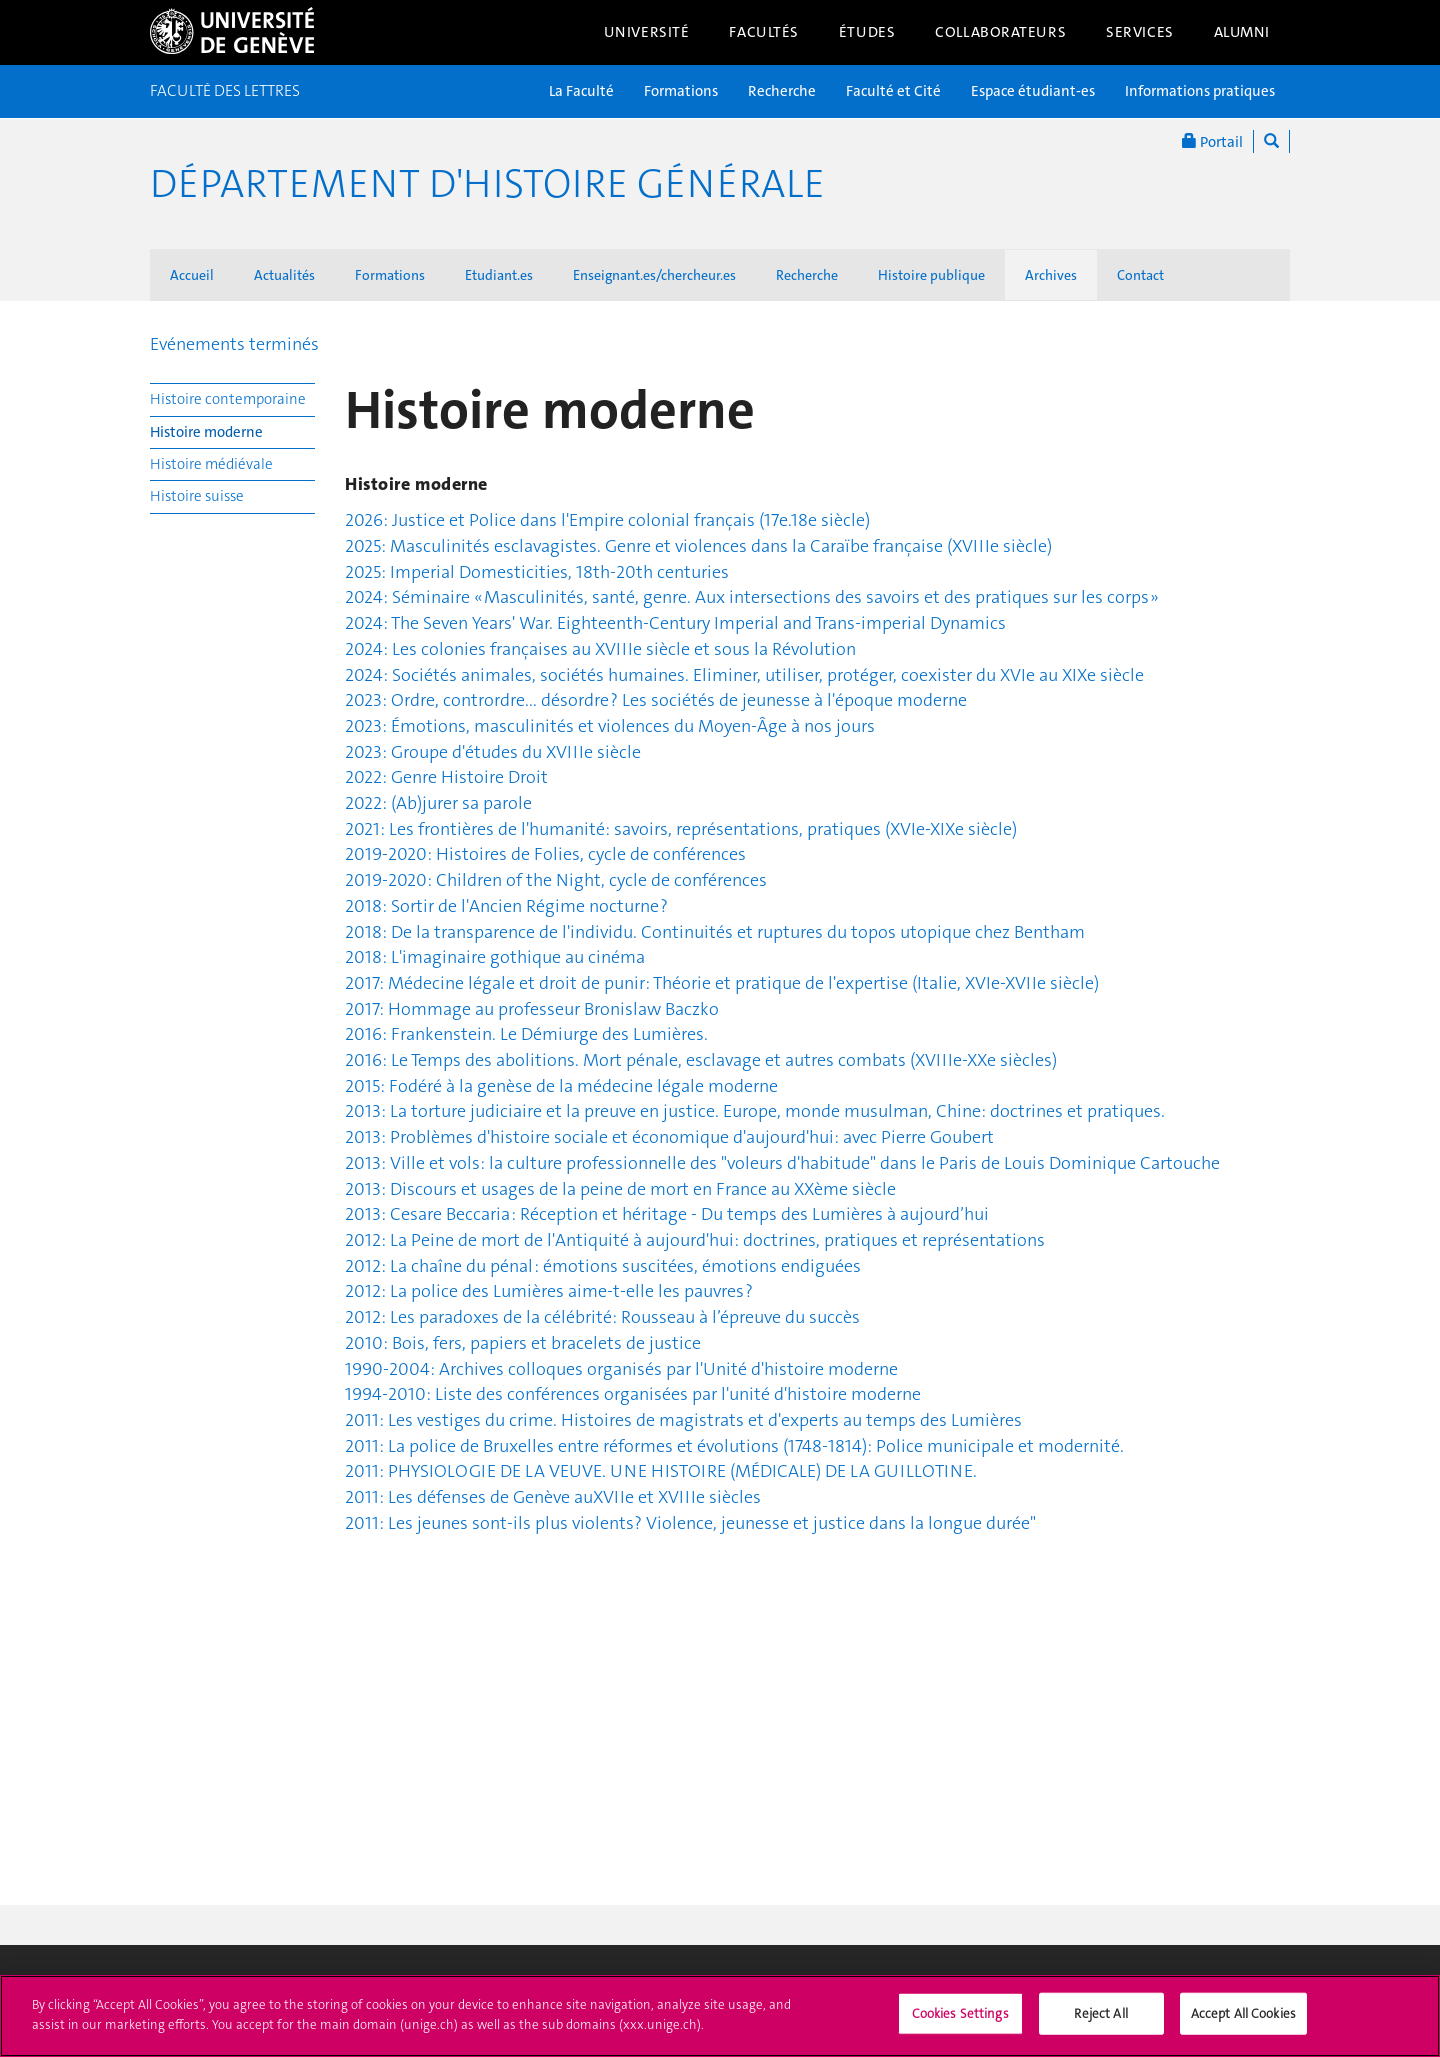  Describe the element at coordinates (647, 32) in the screenshot. I see `Université` at that location.